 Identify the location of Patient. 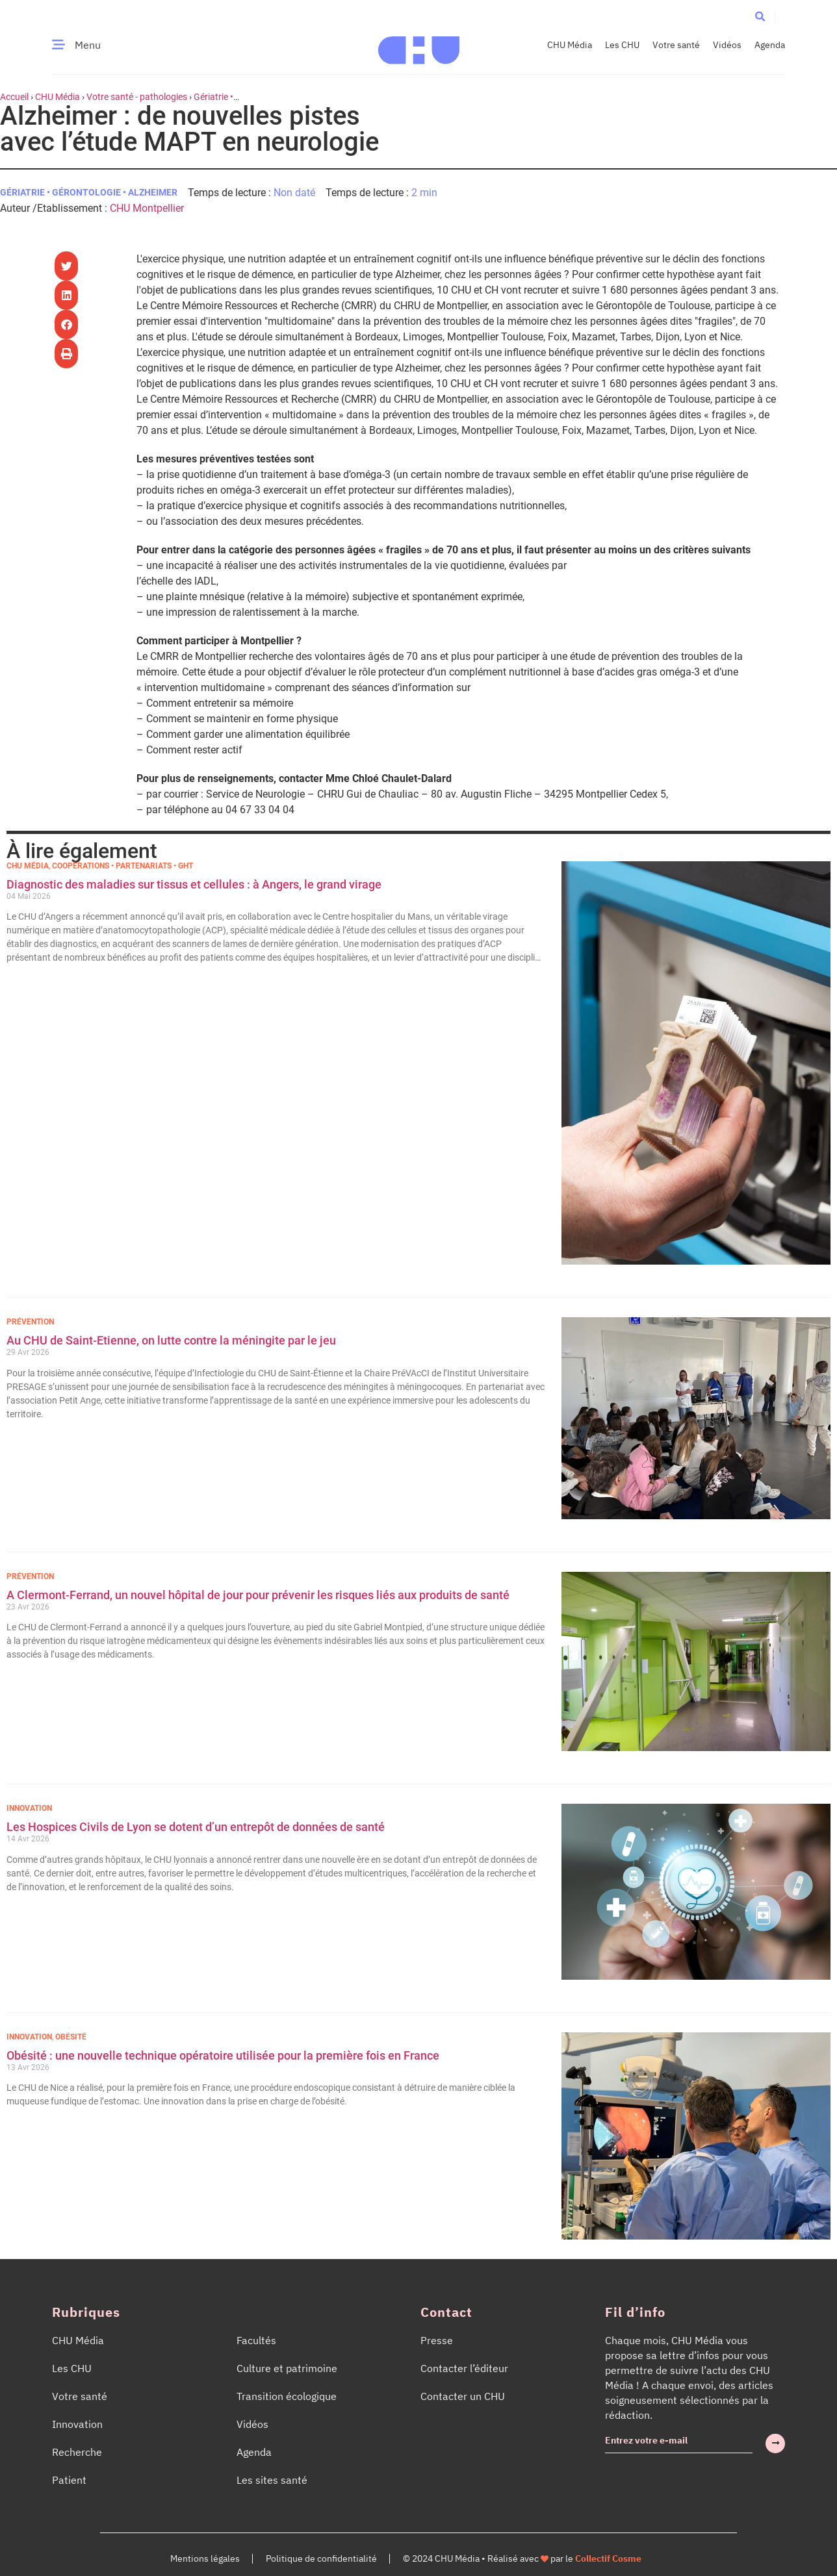
(69, 2479).